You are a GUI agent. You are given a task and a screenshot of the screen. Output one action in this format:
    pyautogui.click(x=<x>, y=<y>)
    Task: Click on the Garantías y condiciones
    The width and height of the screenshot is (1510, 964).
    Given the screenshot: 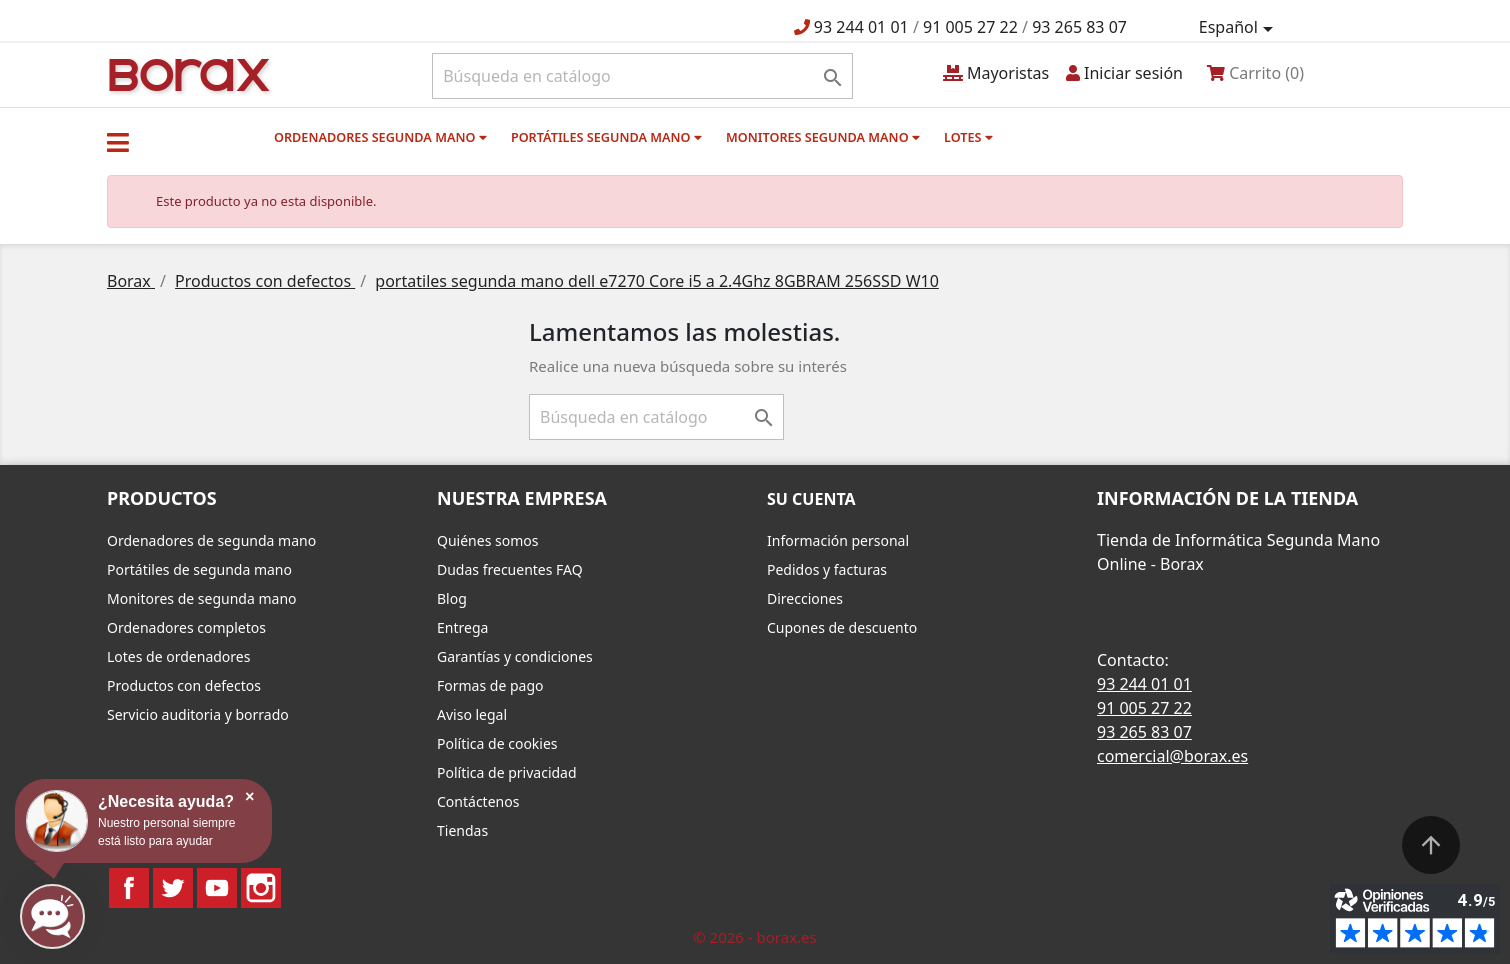 What is the action you would take?
    pyautogui.click(x=515, y=656)
    